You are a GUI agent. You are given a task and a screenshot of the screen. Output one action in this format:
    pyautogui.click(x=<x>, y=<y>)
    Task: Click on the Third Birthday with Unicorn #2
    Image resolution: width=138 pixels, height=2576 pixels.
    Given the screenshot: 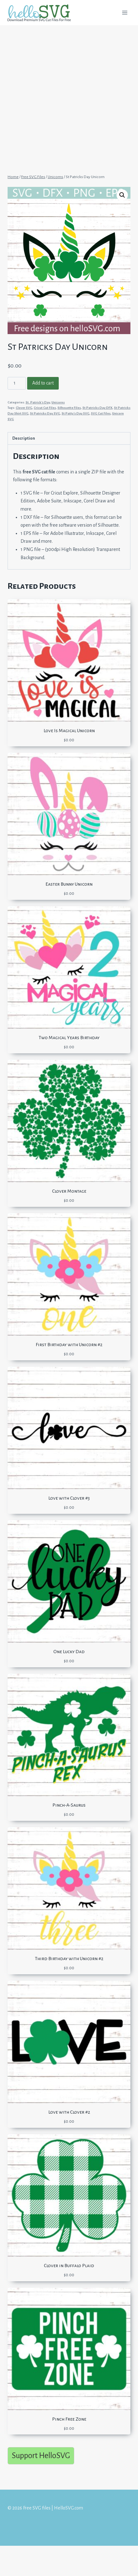 What is the action you would take?
    pyautogui.click(x=69, y=1958)
    